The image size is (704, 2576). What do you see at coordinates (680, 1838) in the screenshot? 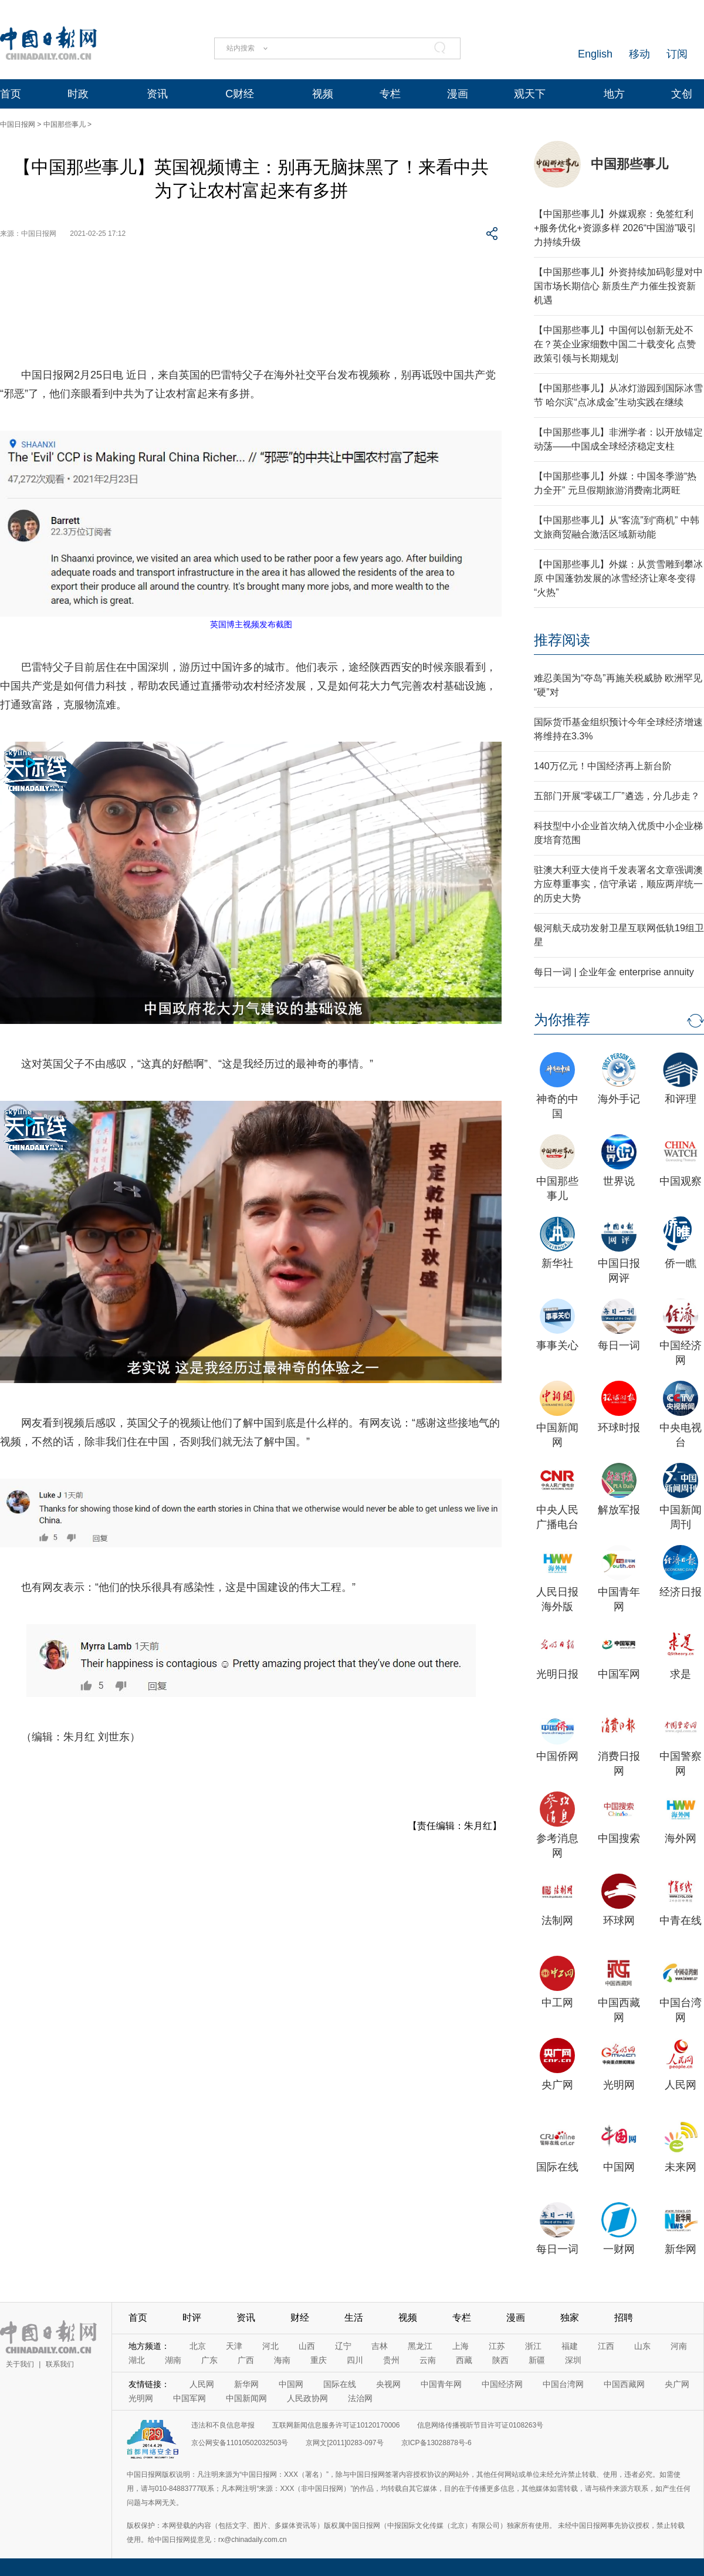
I see `海外网` at bounding box center [680, 1838].